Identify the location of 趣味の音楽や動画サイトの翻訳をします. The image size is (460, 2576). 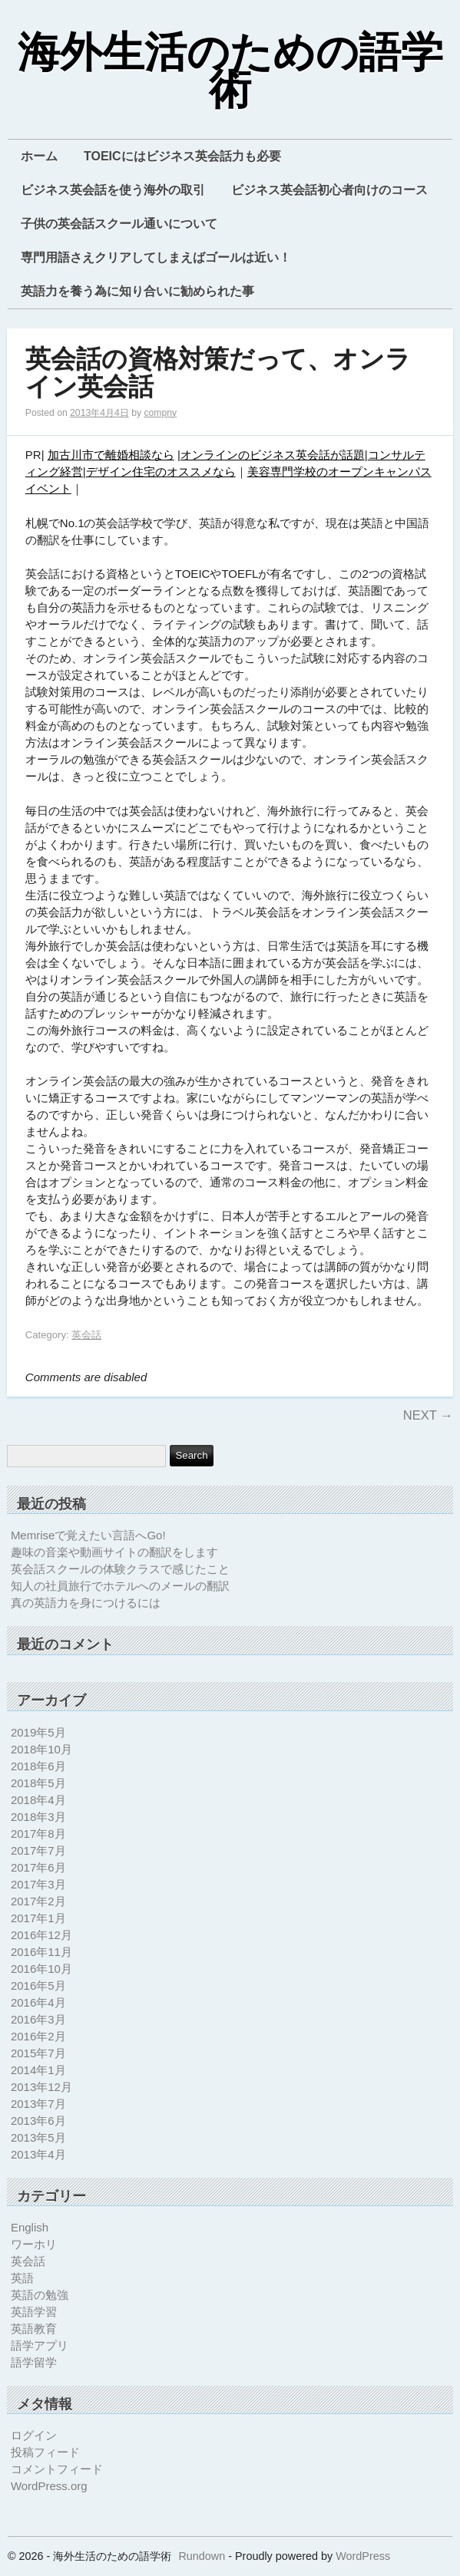
(114, 1551).